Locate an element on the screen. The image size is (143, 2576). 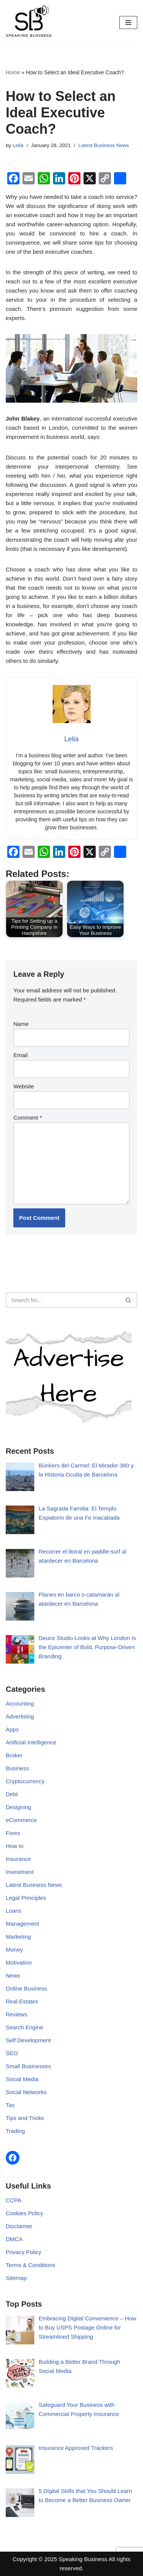
eCommerce is located at coordinates (21, 1820).